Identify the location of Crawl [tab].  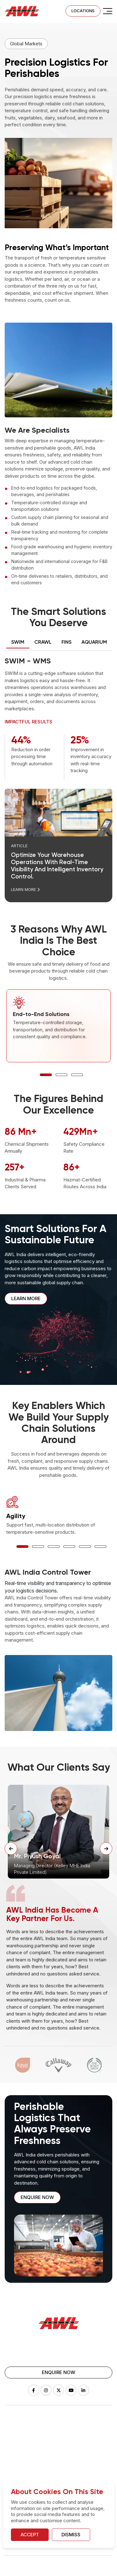
(42, 642).